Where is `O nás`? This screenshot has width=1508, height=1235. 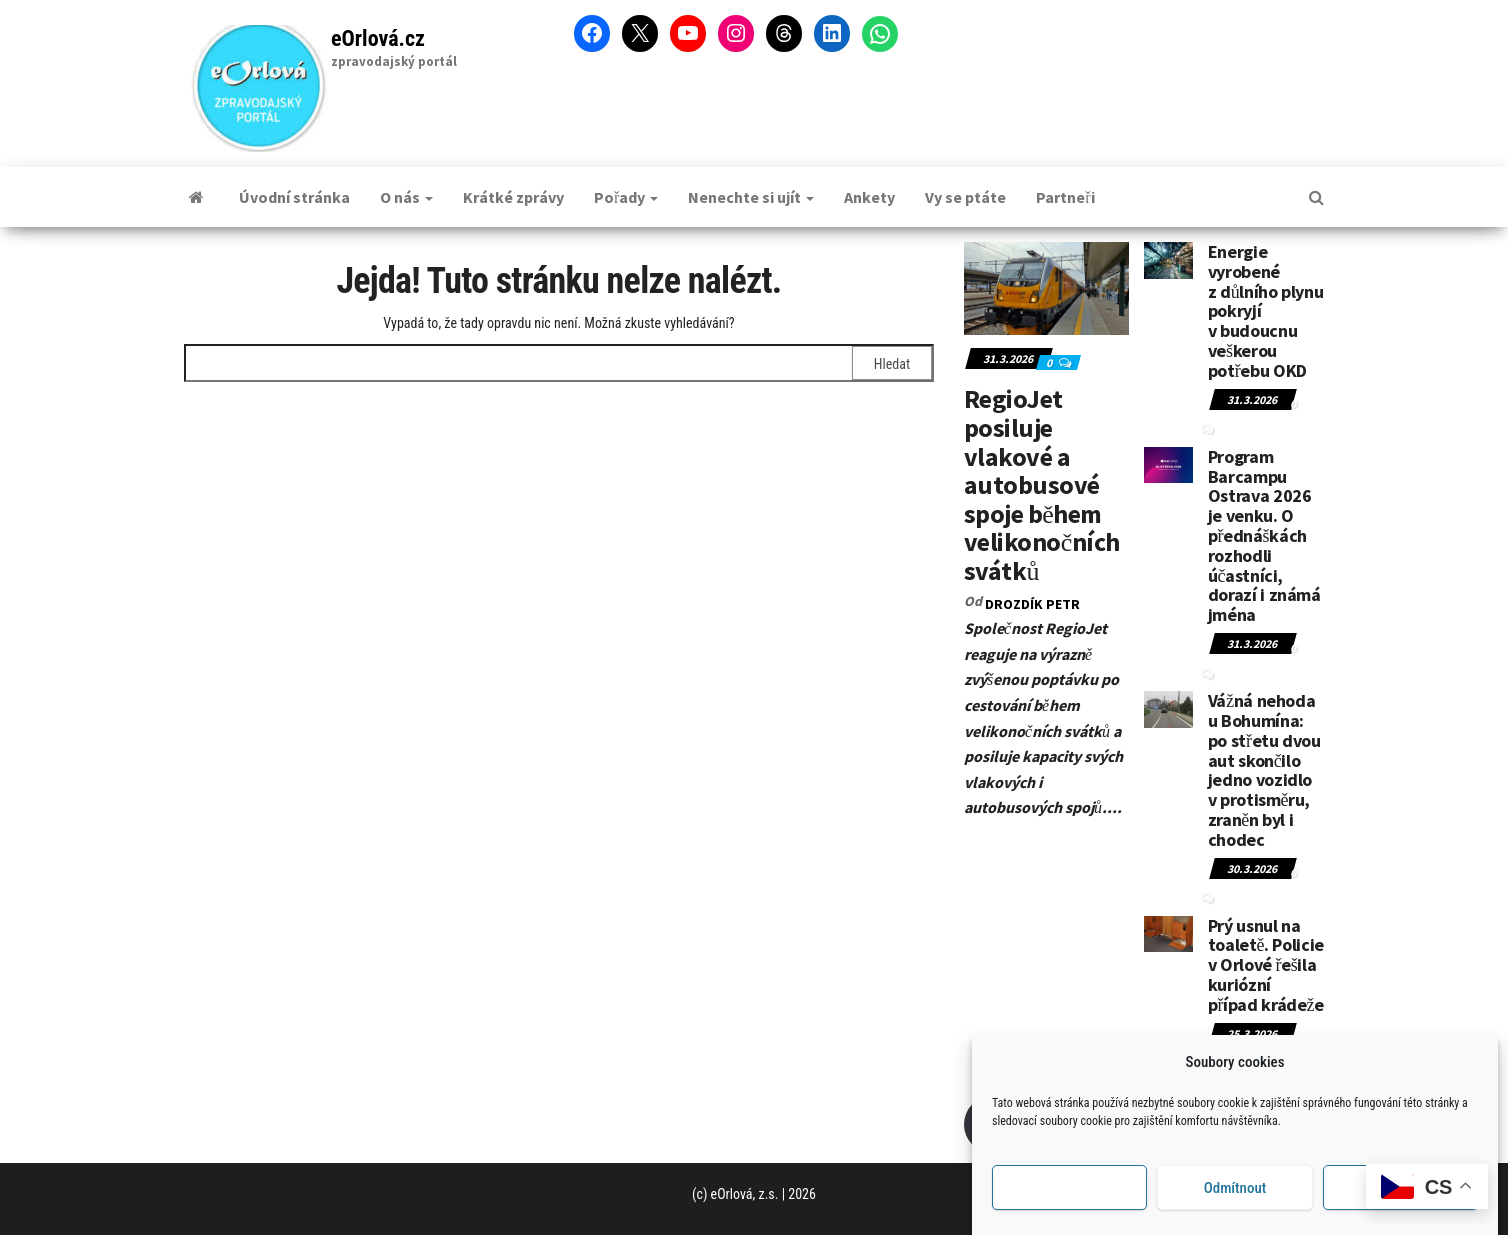
O nás is located at coordinates (406, 197).